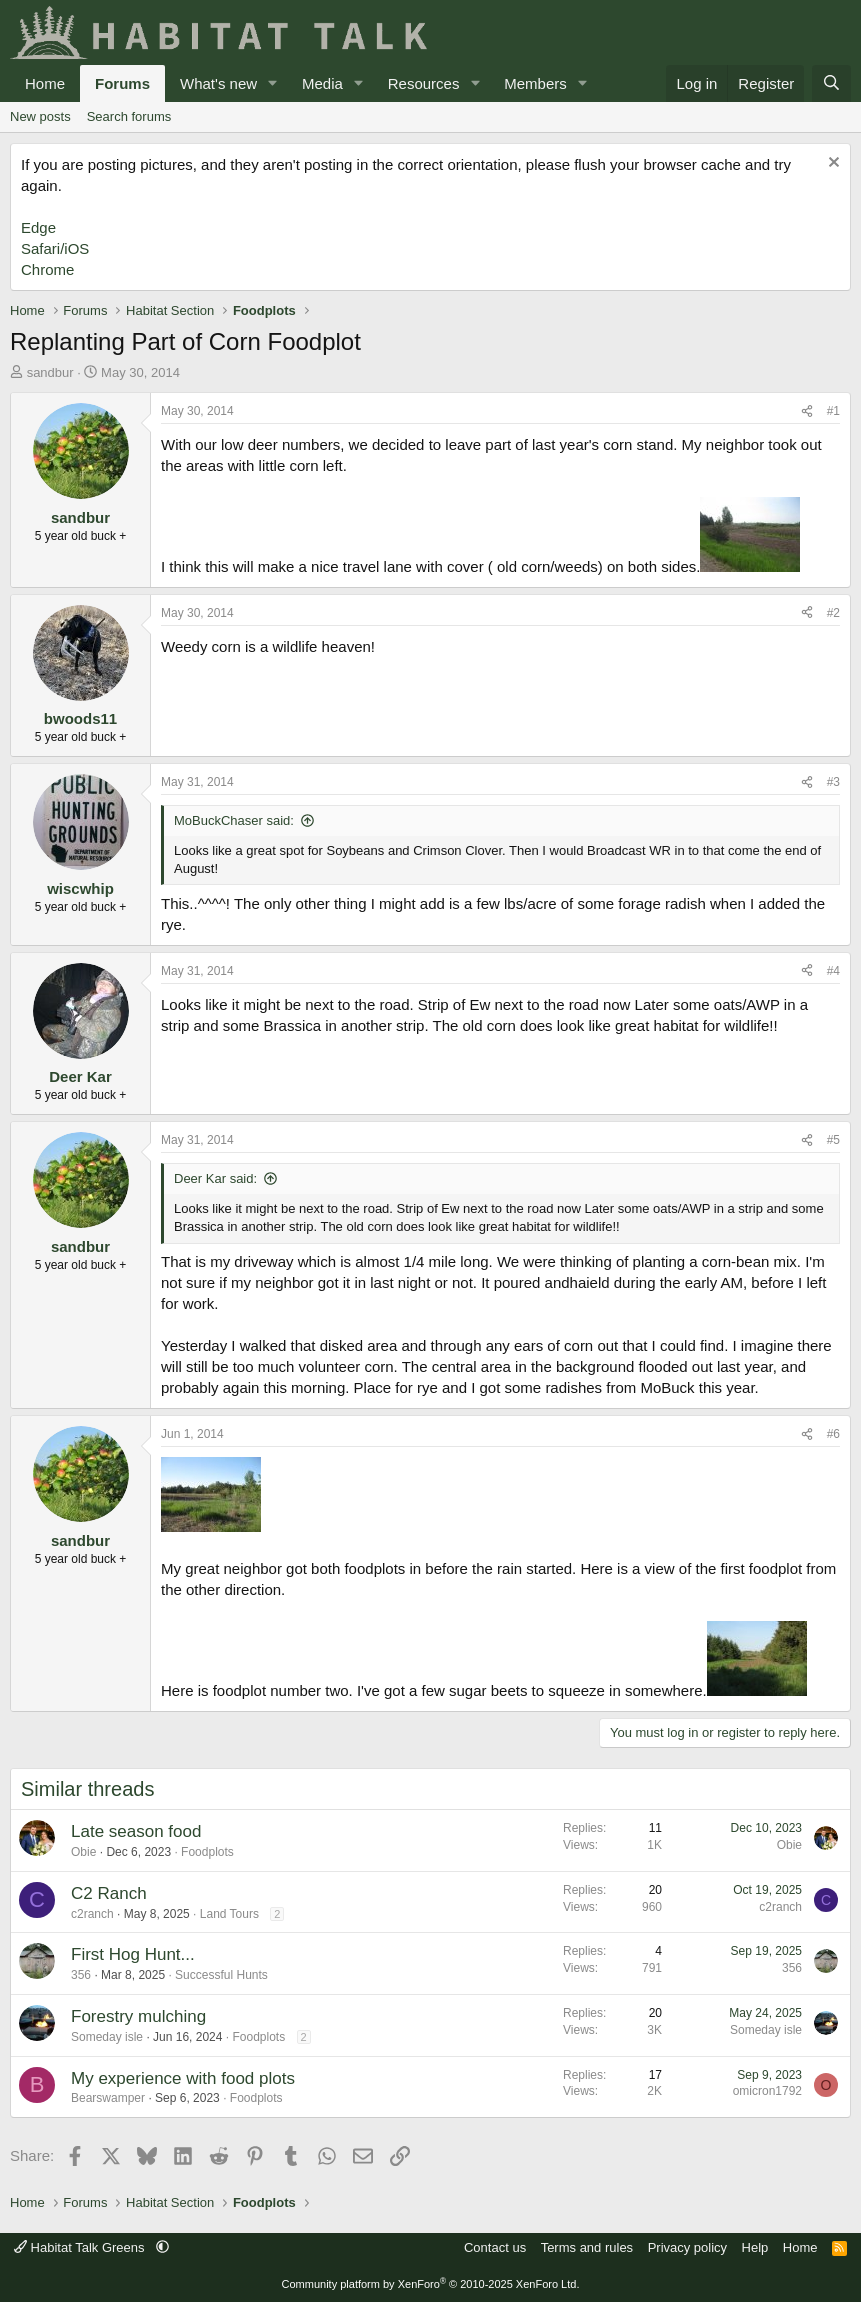 This screenshot has width=861, height=2302. Describe the element at coordinates (108, 2098) in the screenshot. I see `Bearswamper` at that location.